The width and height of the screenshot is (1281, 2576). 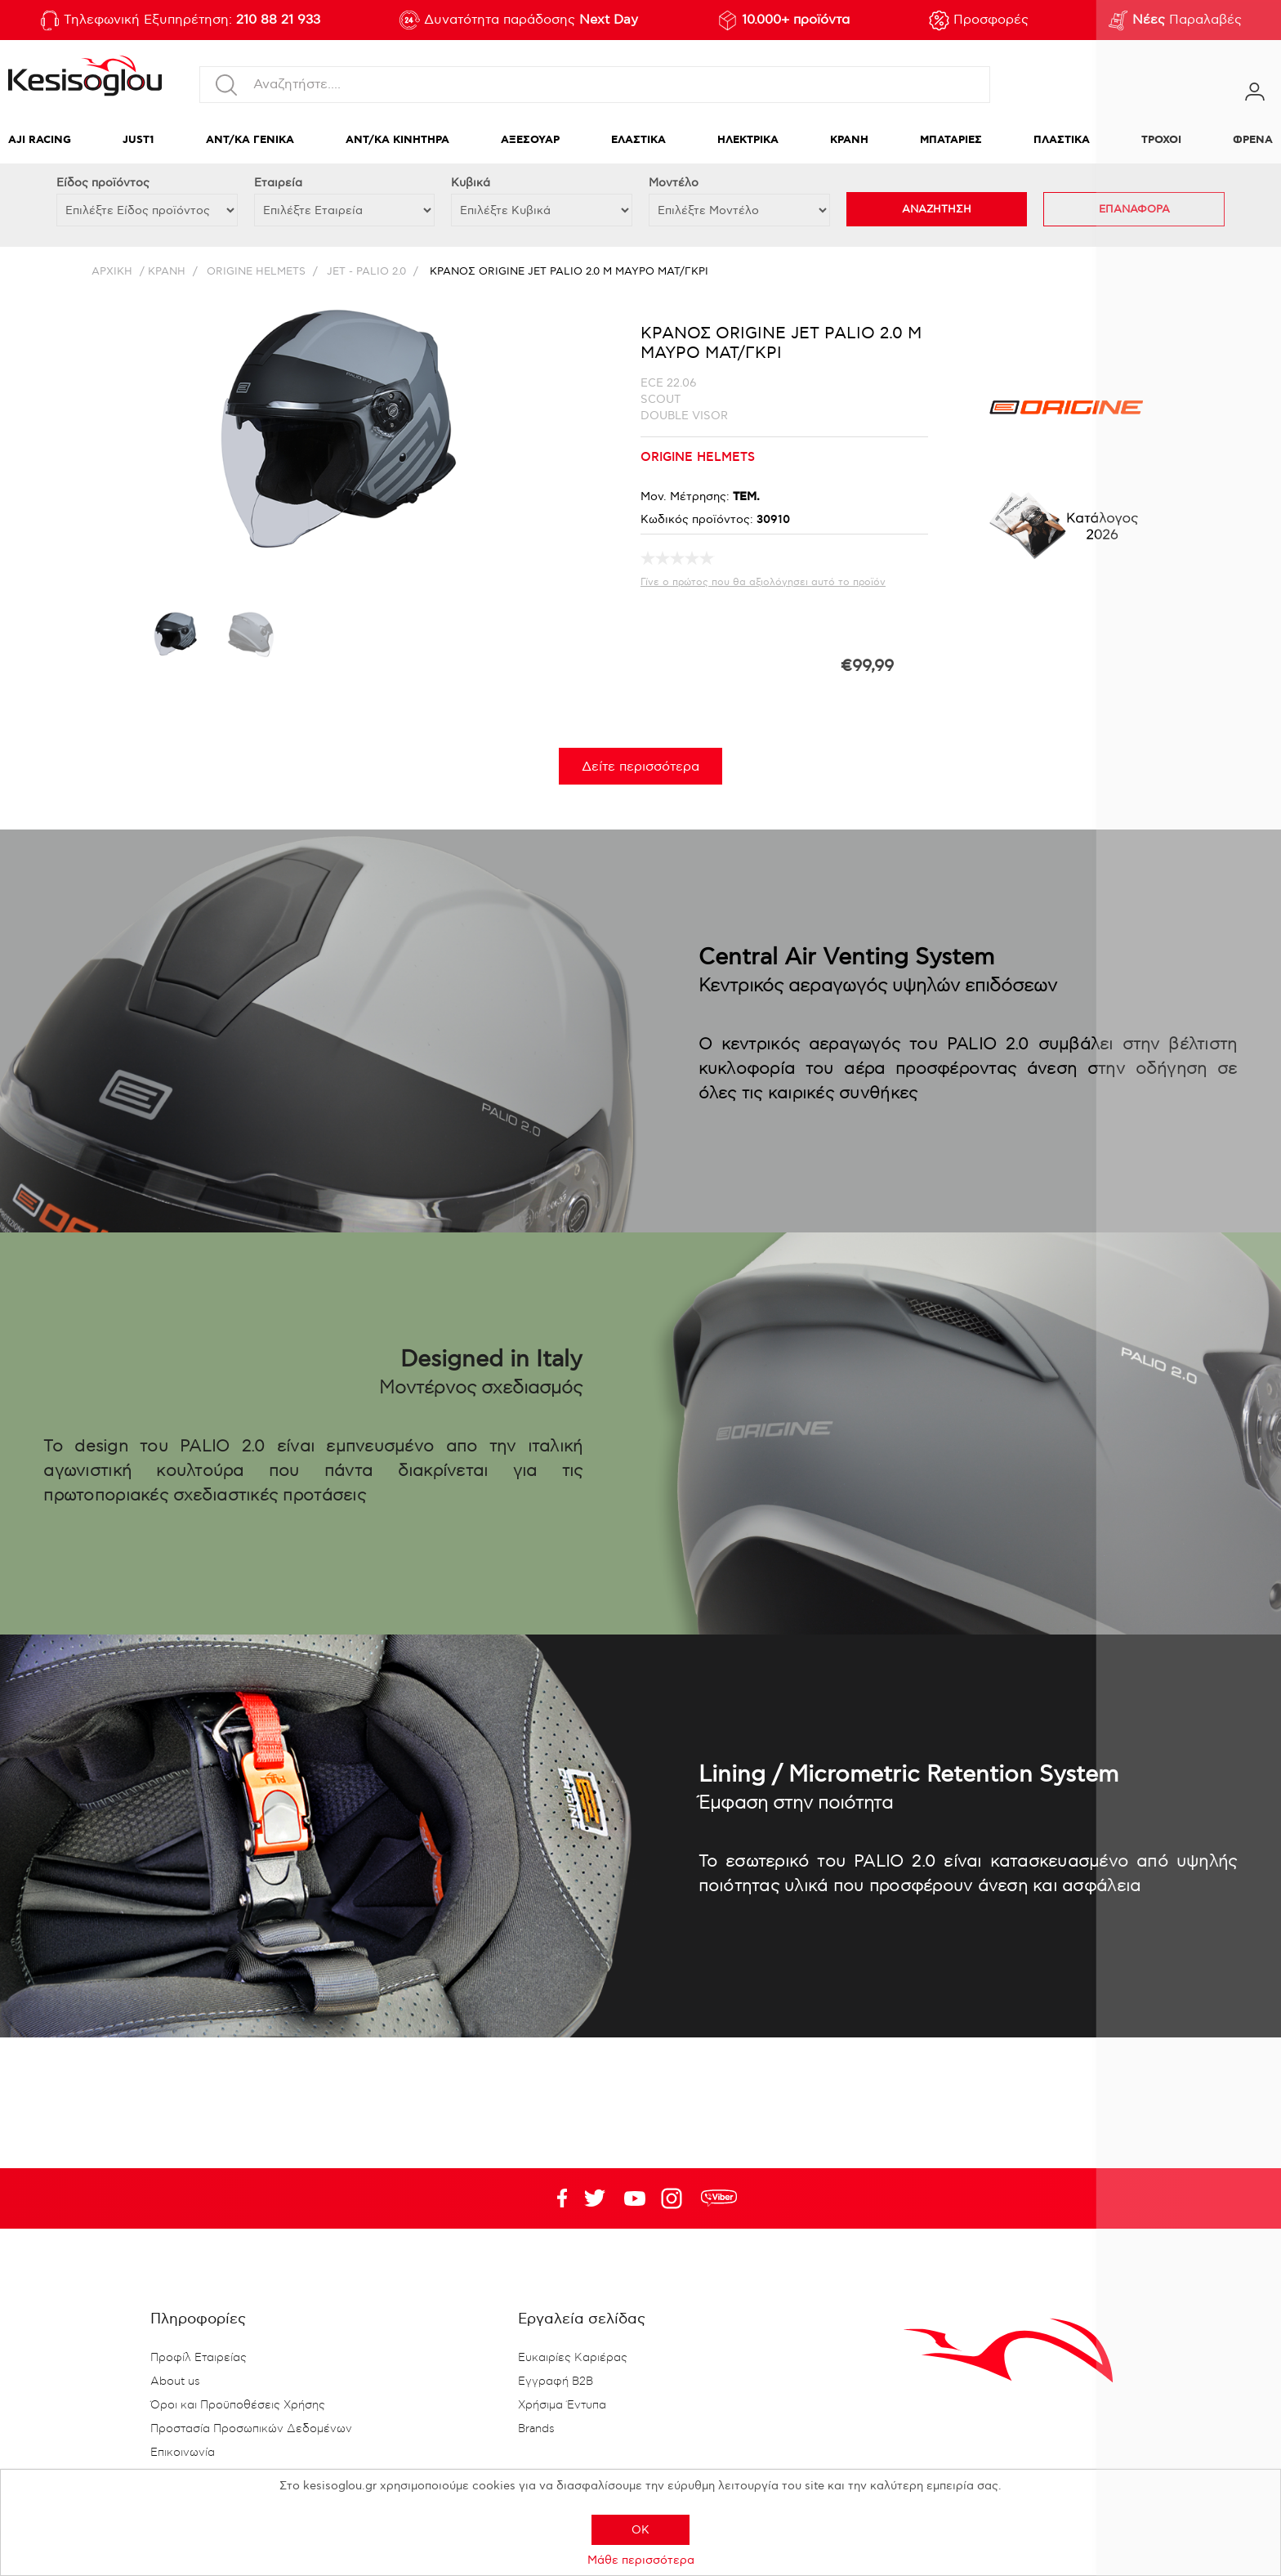 What do you see at coordinates (175, 2381) in the screenshot?
I see `About us` at bounding box center [175, 2381].